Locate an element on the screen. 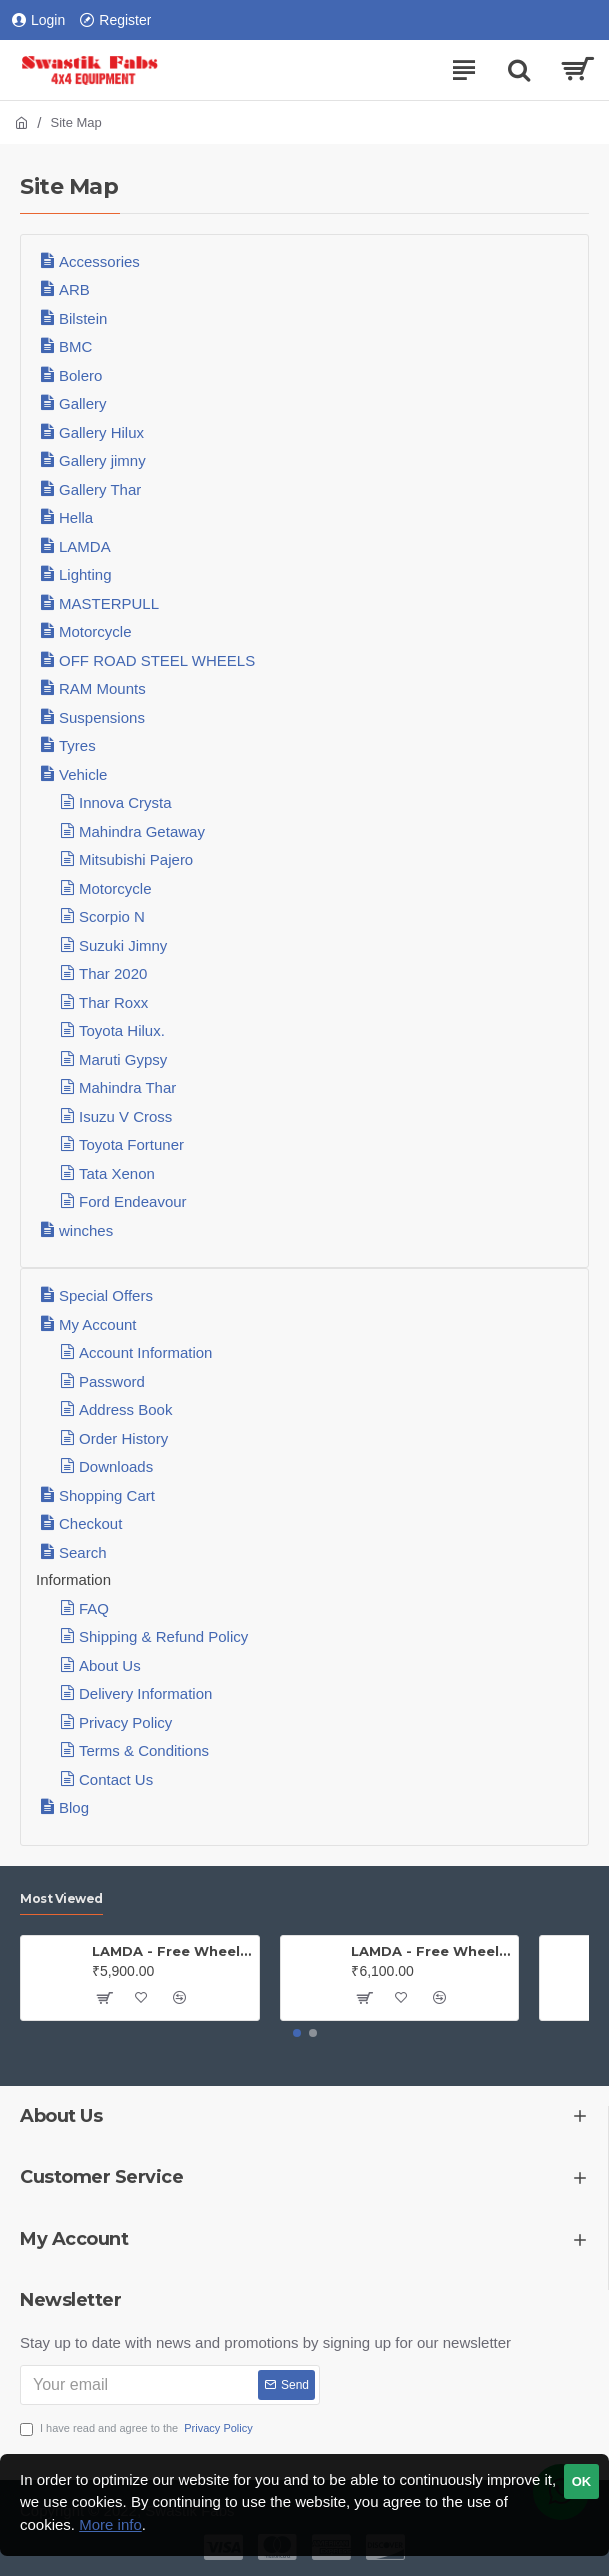 The width and height of the screenshot is (609, 2576). Delivery Information is located at coordinates (145, 1693).